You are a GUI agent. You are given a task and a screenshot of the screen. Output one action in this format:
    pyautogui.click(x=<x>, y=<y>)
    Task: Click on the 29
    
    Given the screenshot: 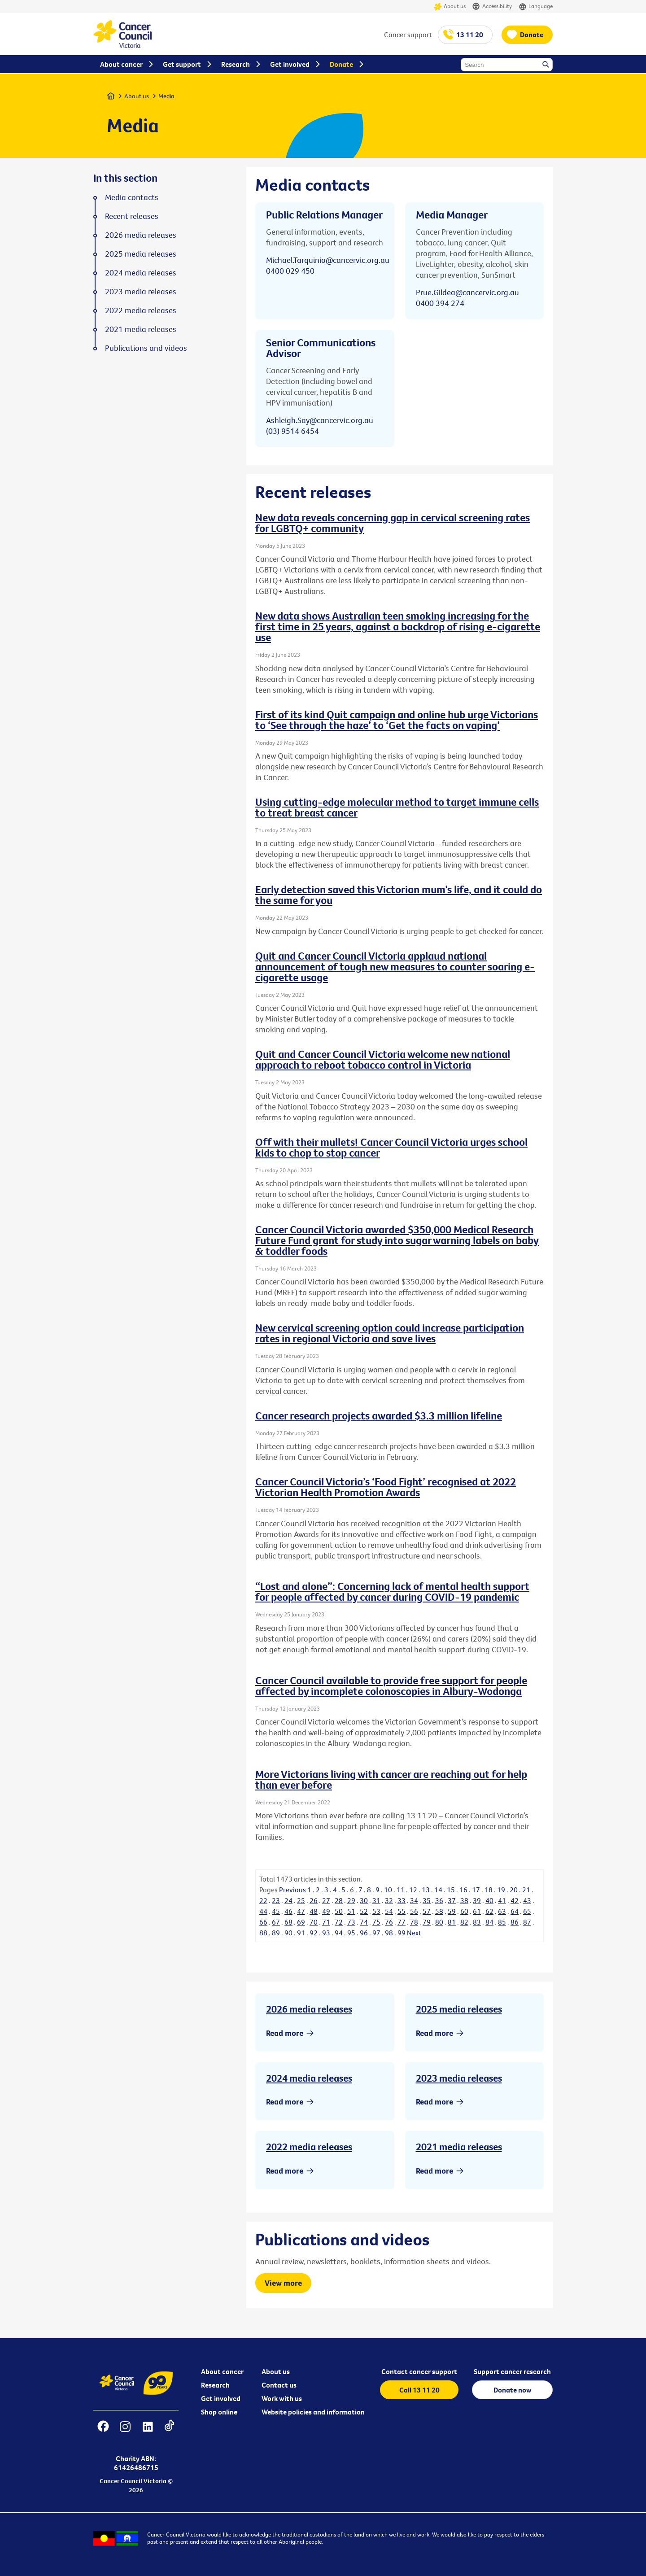 What is the action you would take?
    pyautogui.click(x=351, y=1900)
    